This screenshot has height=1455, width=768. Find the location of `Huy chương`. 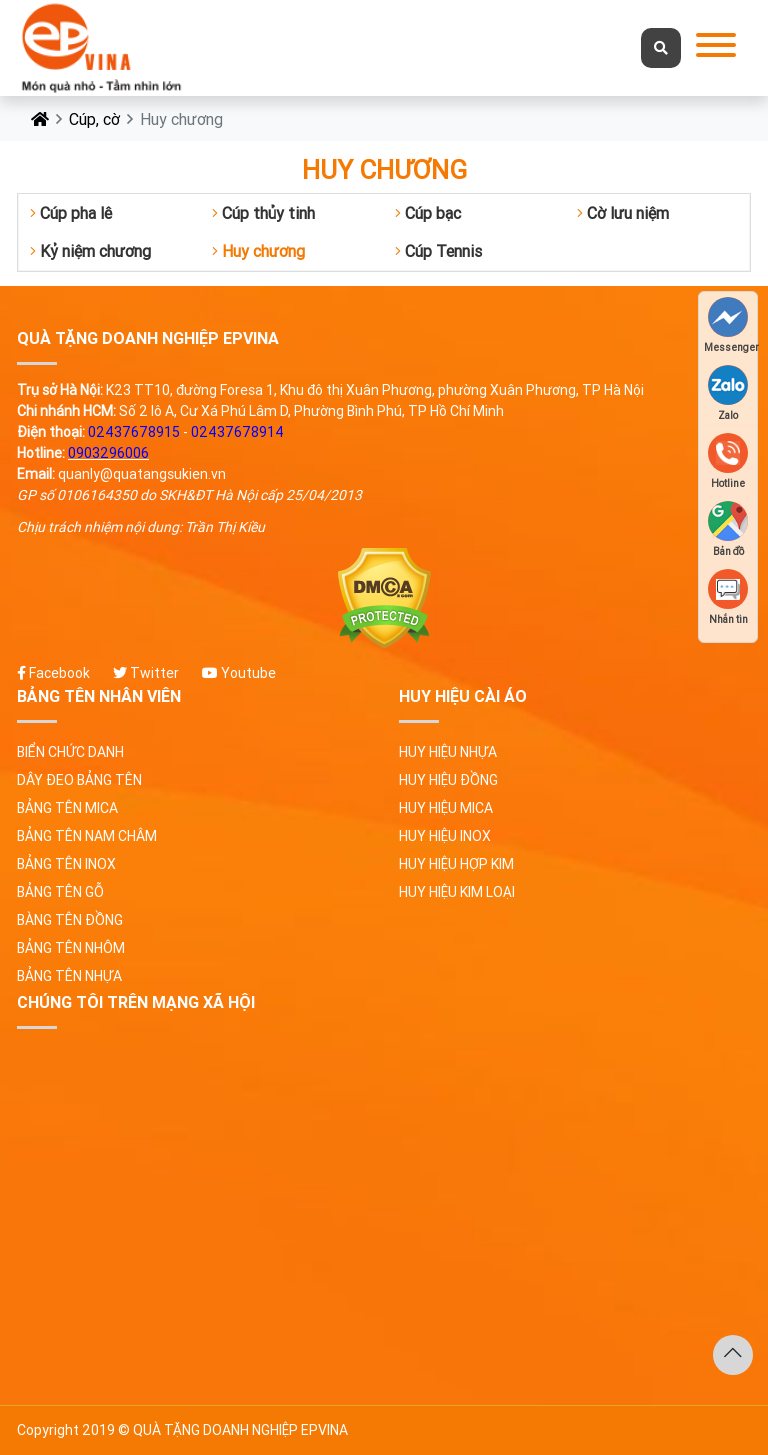

Huy chương is located at coordinates (258, 251).